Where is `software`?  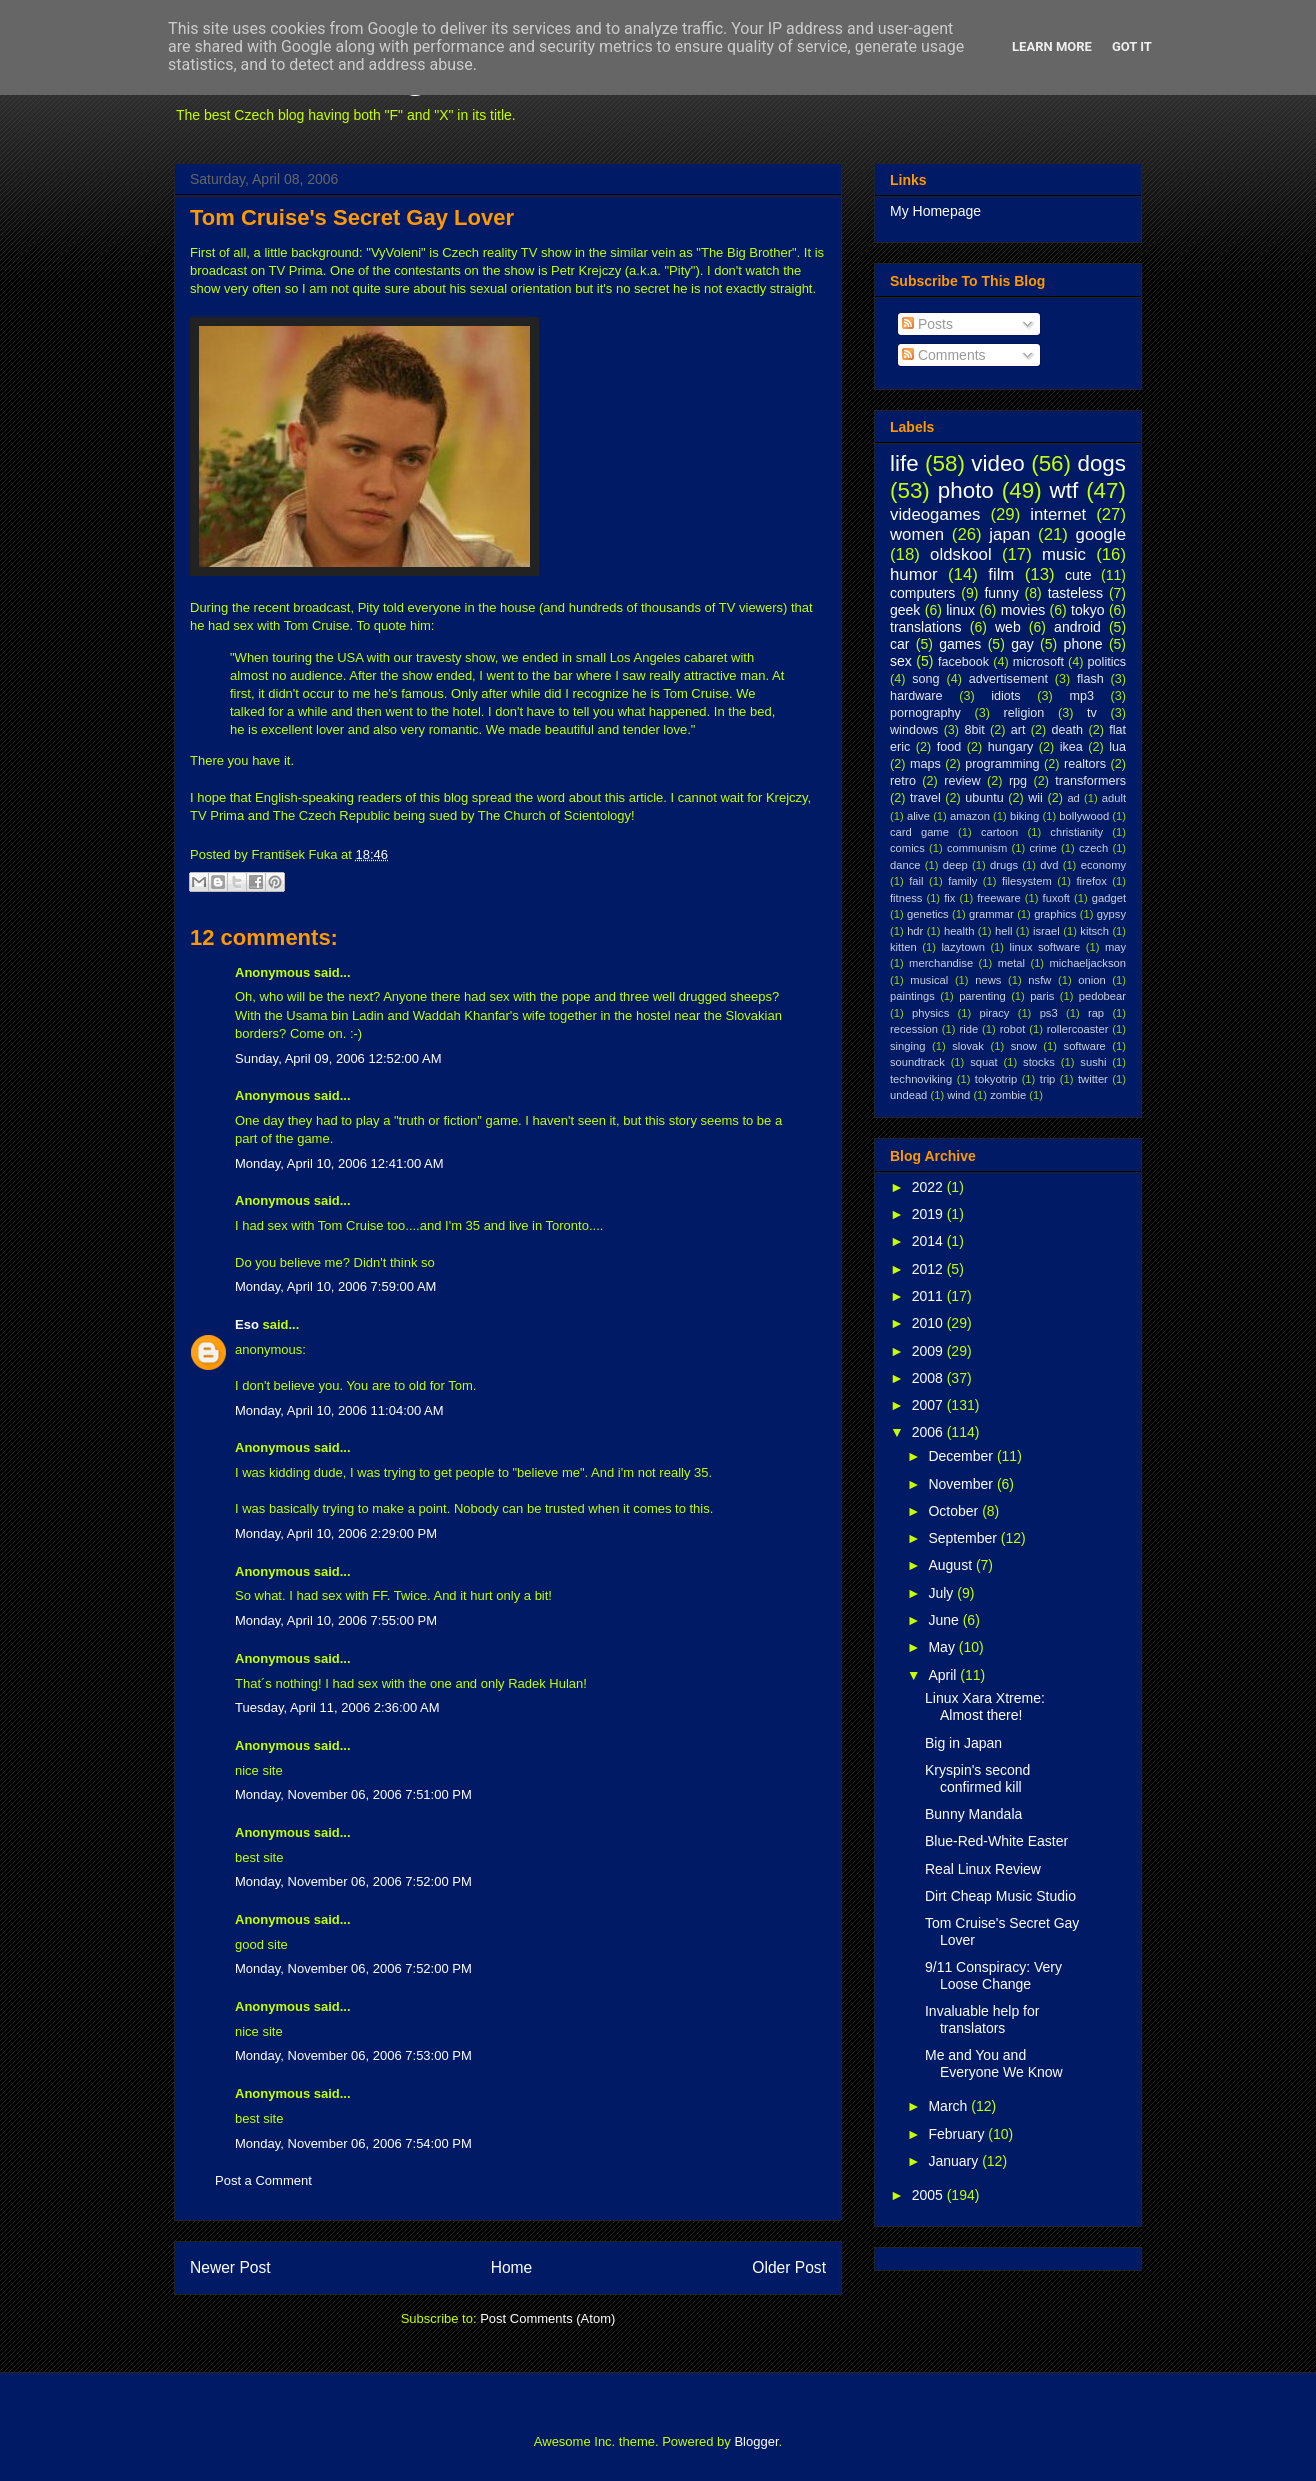
software is located at coordinates (1085, 1046).